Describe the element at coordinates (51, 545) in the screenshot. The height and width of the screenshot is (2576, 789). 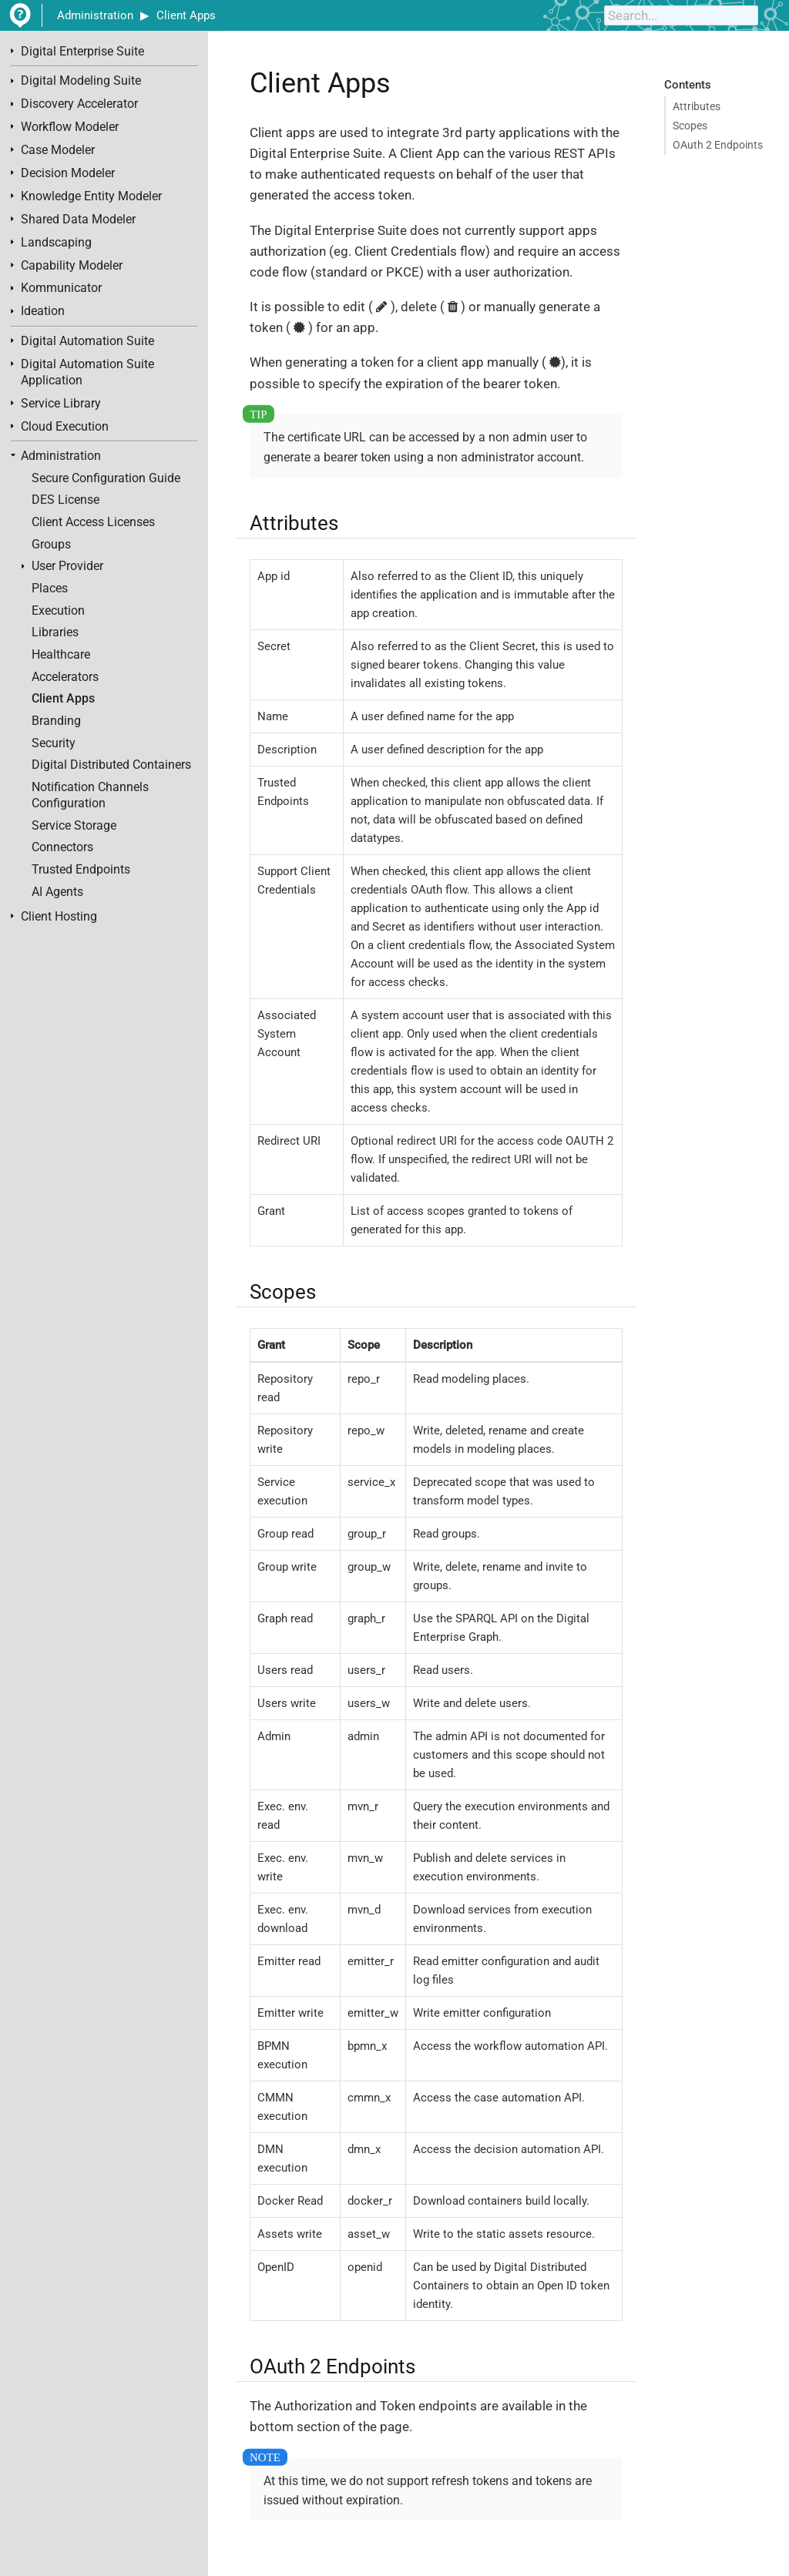
I see `Groups` at that location.